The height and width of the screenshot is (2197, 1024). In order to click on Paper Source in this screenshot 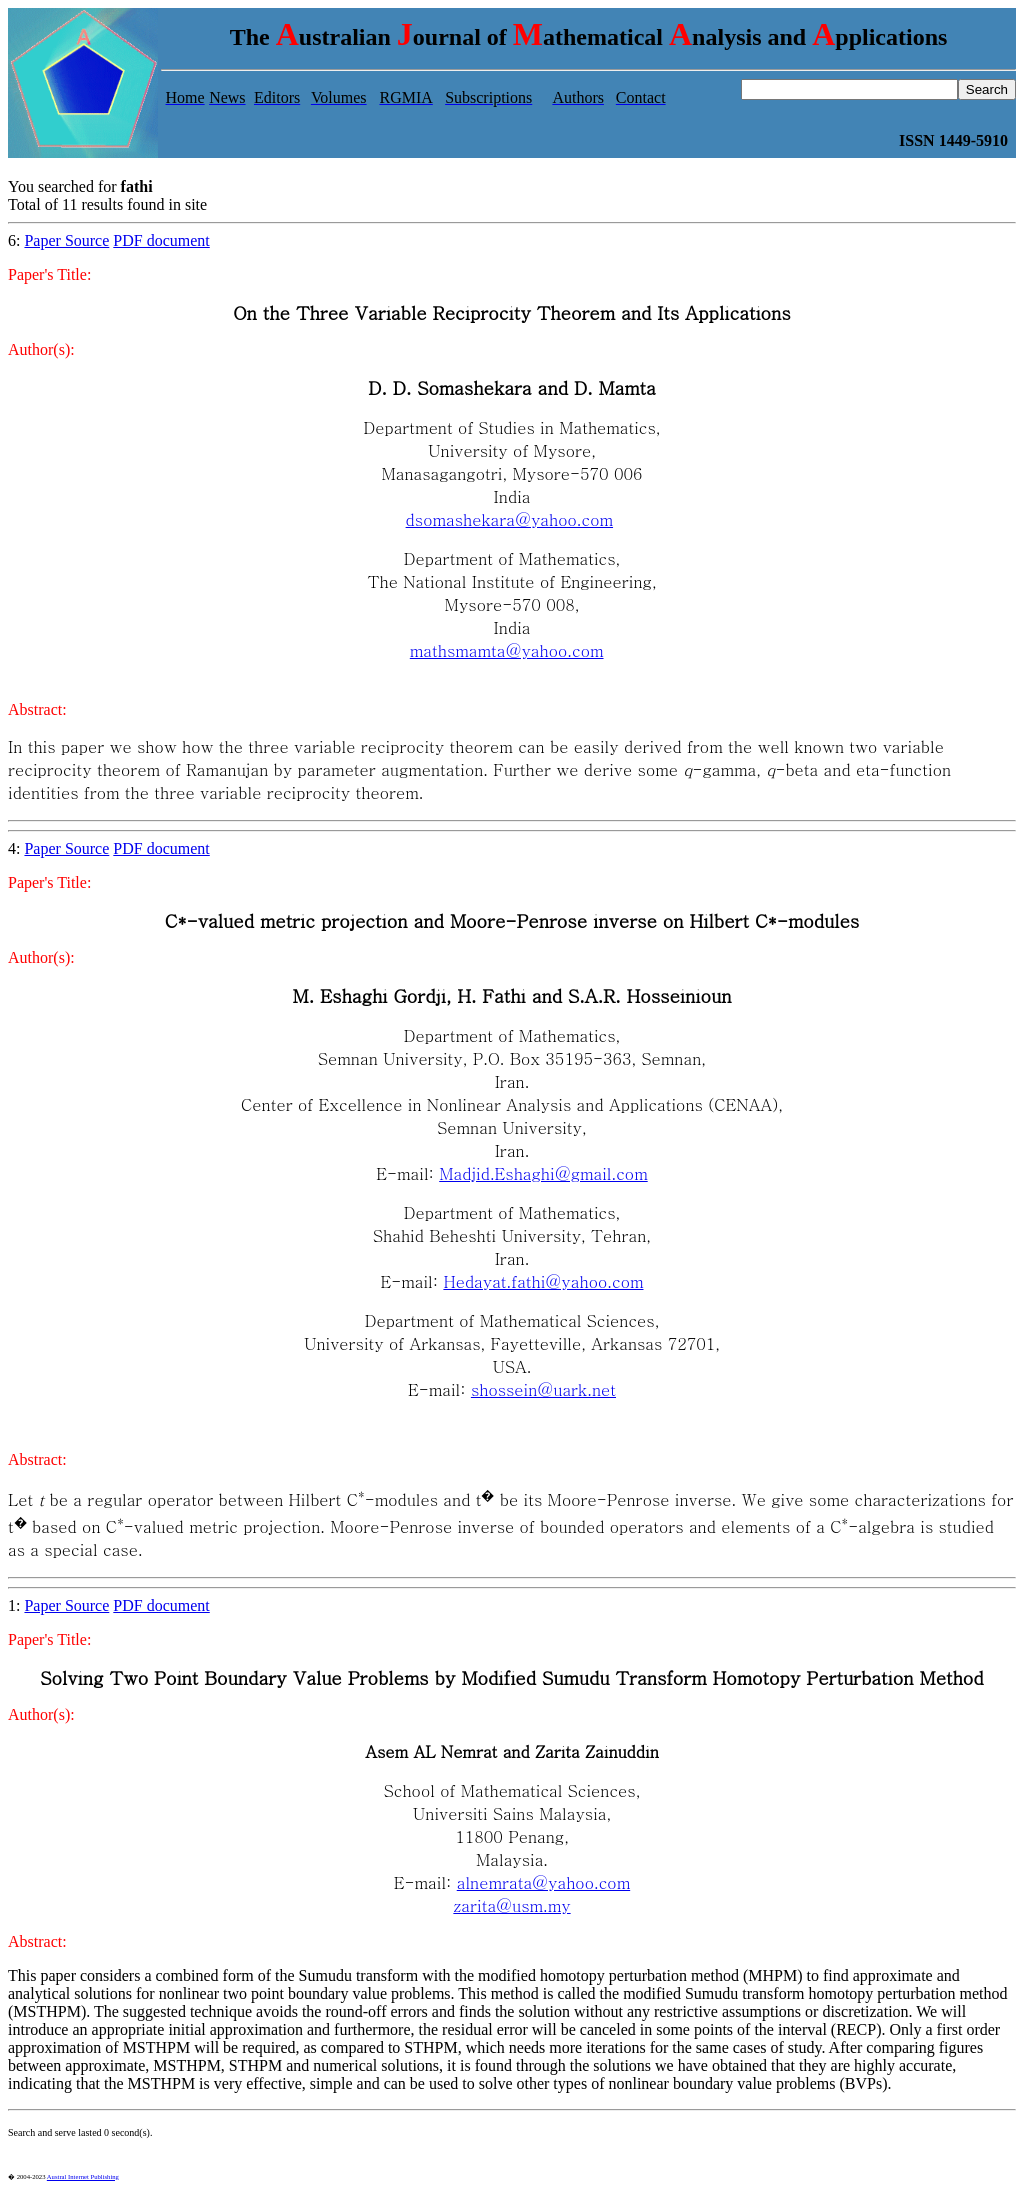, I will do `click(66, 240)`.